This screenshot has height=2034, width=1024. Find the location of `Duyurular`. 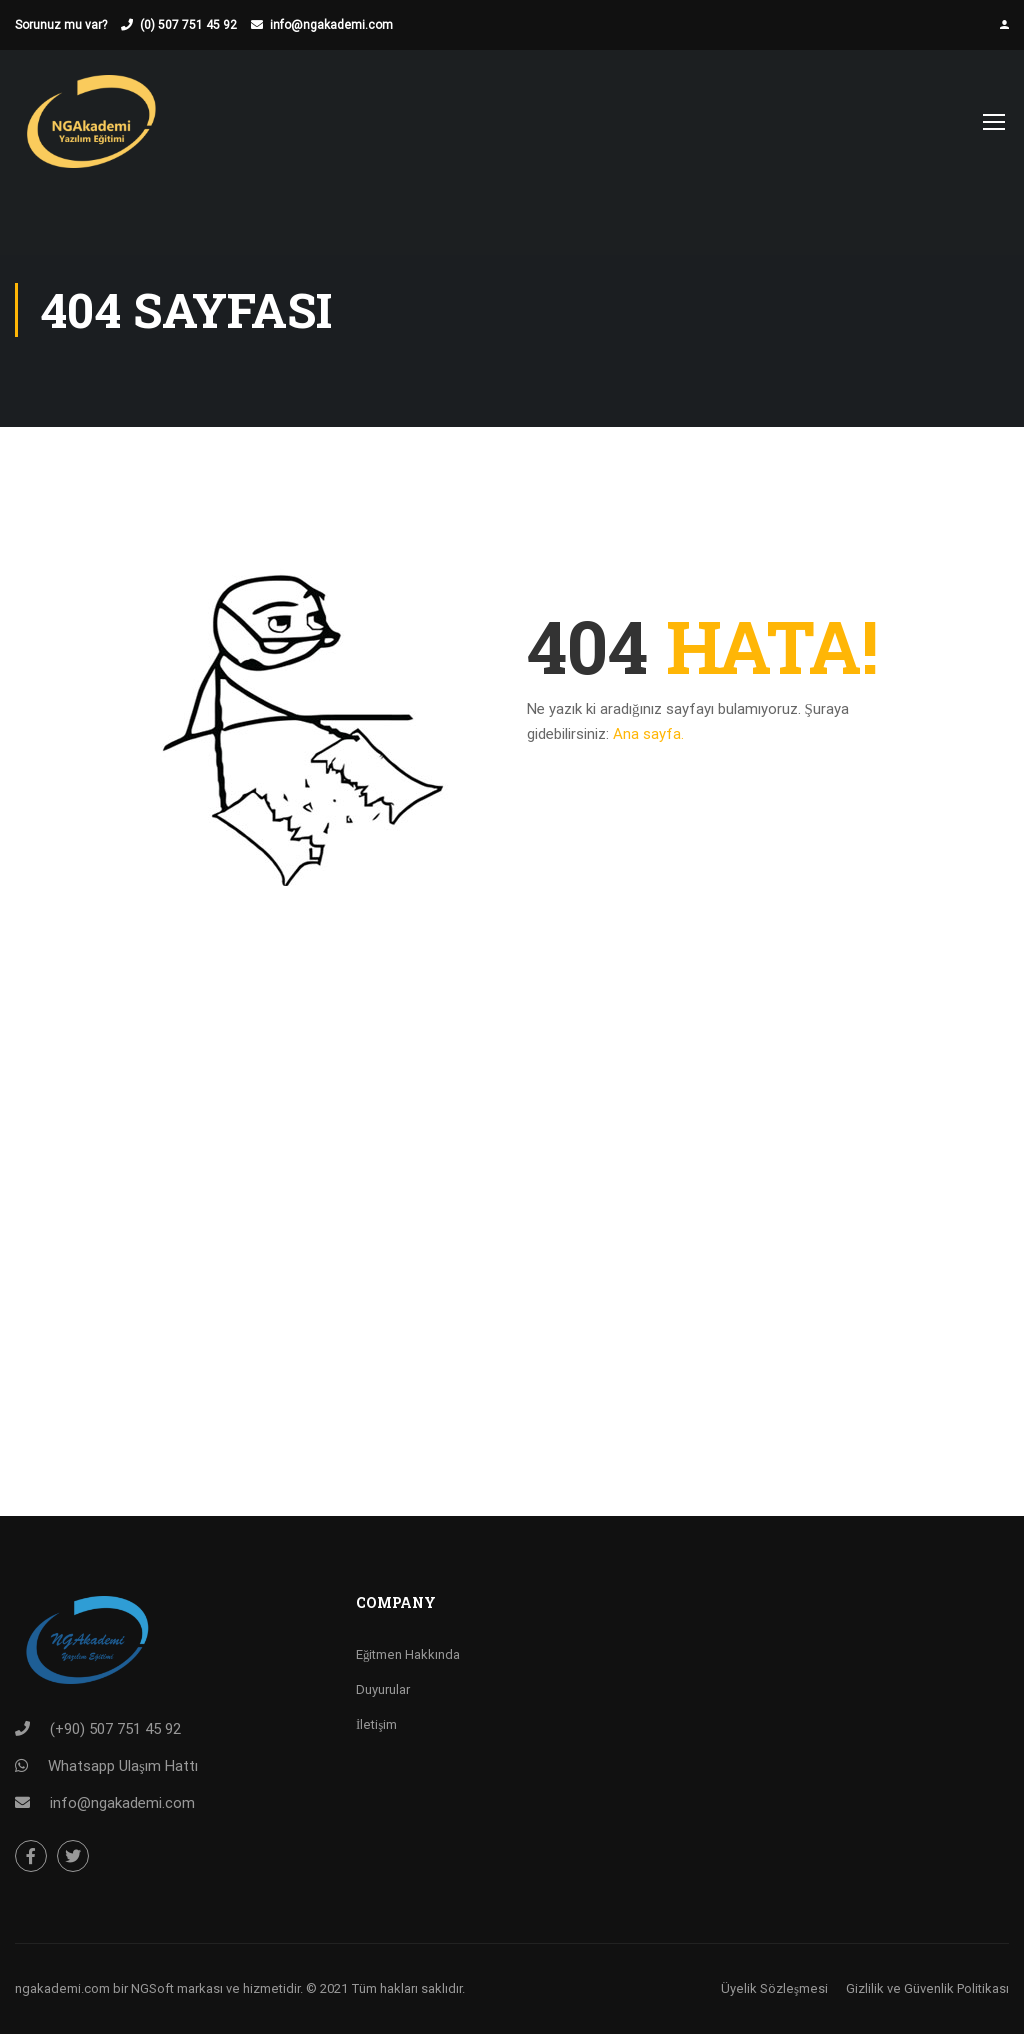

Duyurular is located at coordinates (383, 1689).